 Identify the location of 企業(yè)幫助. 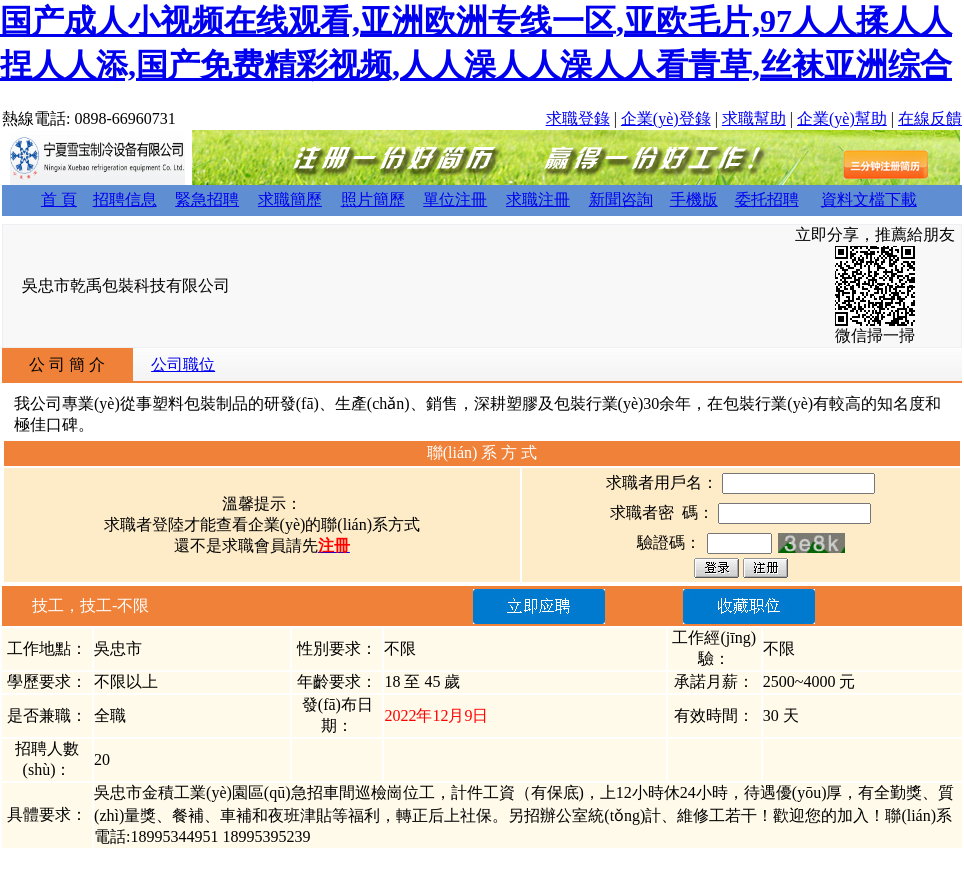
(842, 118).